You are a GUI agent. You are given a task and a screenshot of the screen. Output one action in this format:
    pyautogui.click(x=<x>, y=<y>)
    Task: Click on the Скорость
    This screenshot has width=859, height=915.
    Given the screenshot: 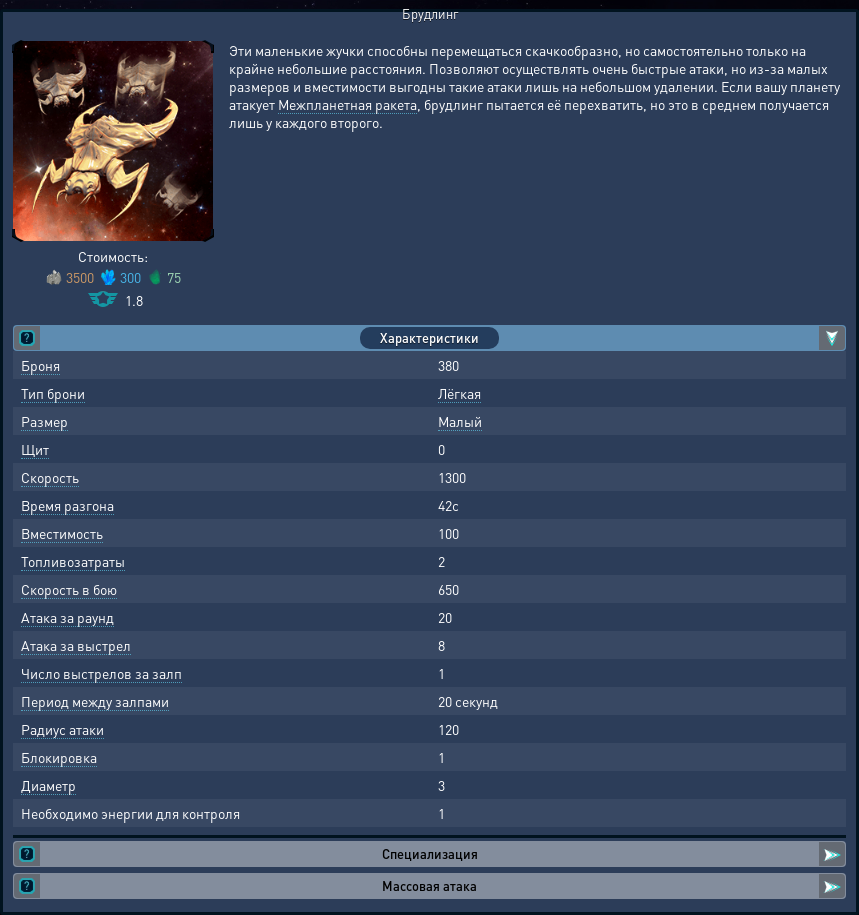 What is the action you would take?
    pyautogui.click(x=50, y=477)
    